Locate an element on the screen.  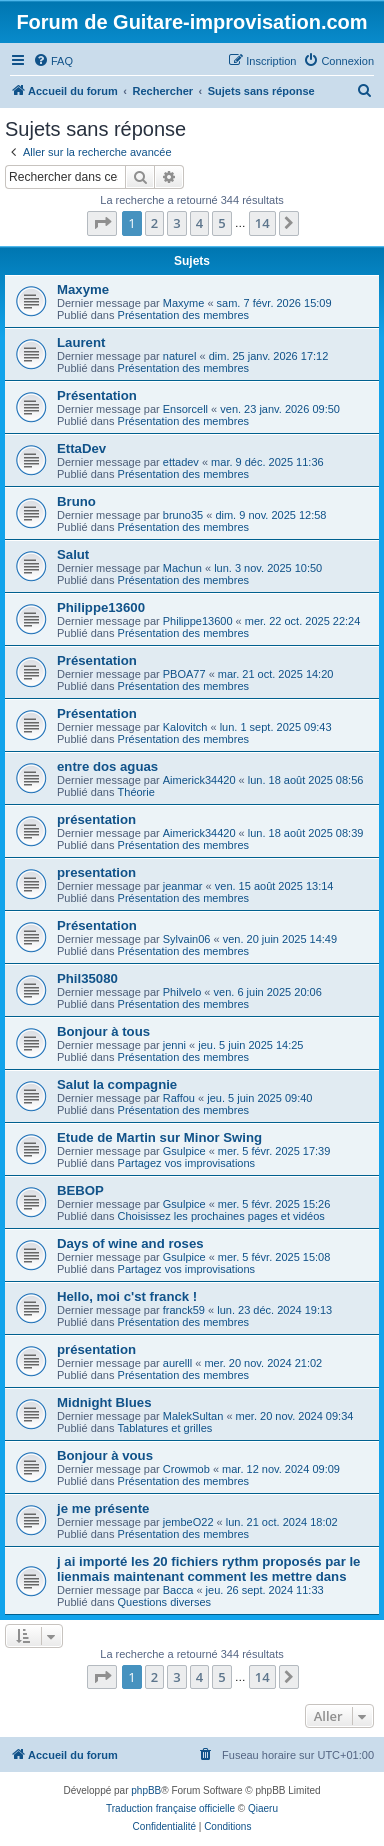
jenni is located at coordinates (174, 1045).